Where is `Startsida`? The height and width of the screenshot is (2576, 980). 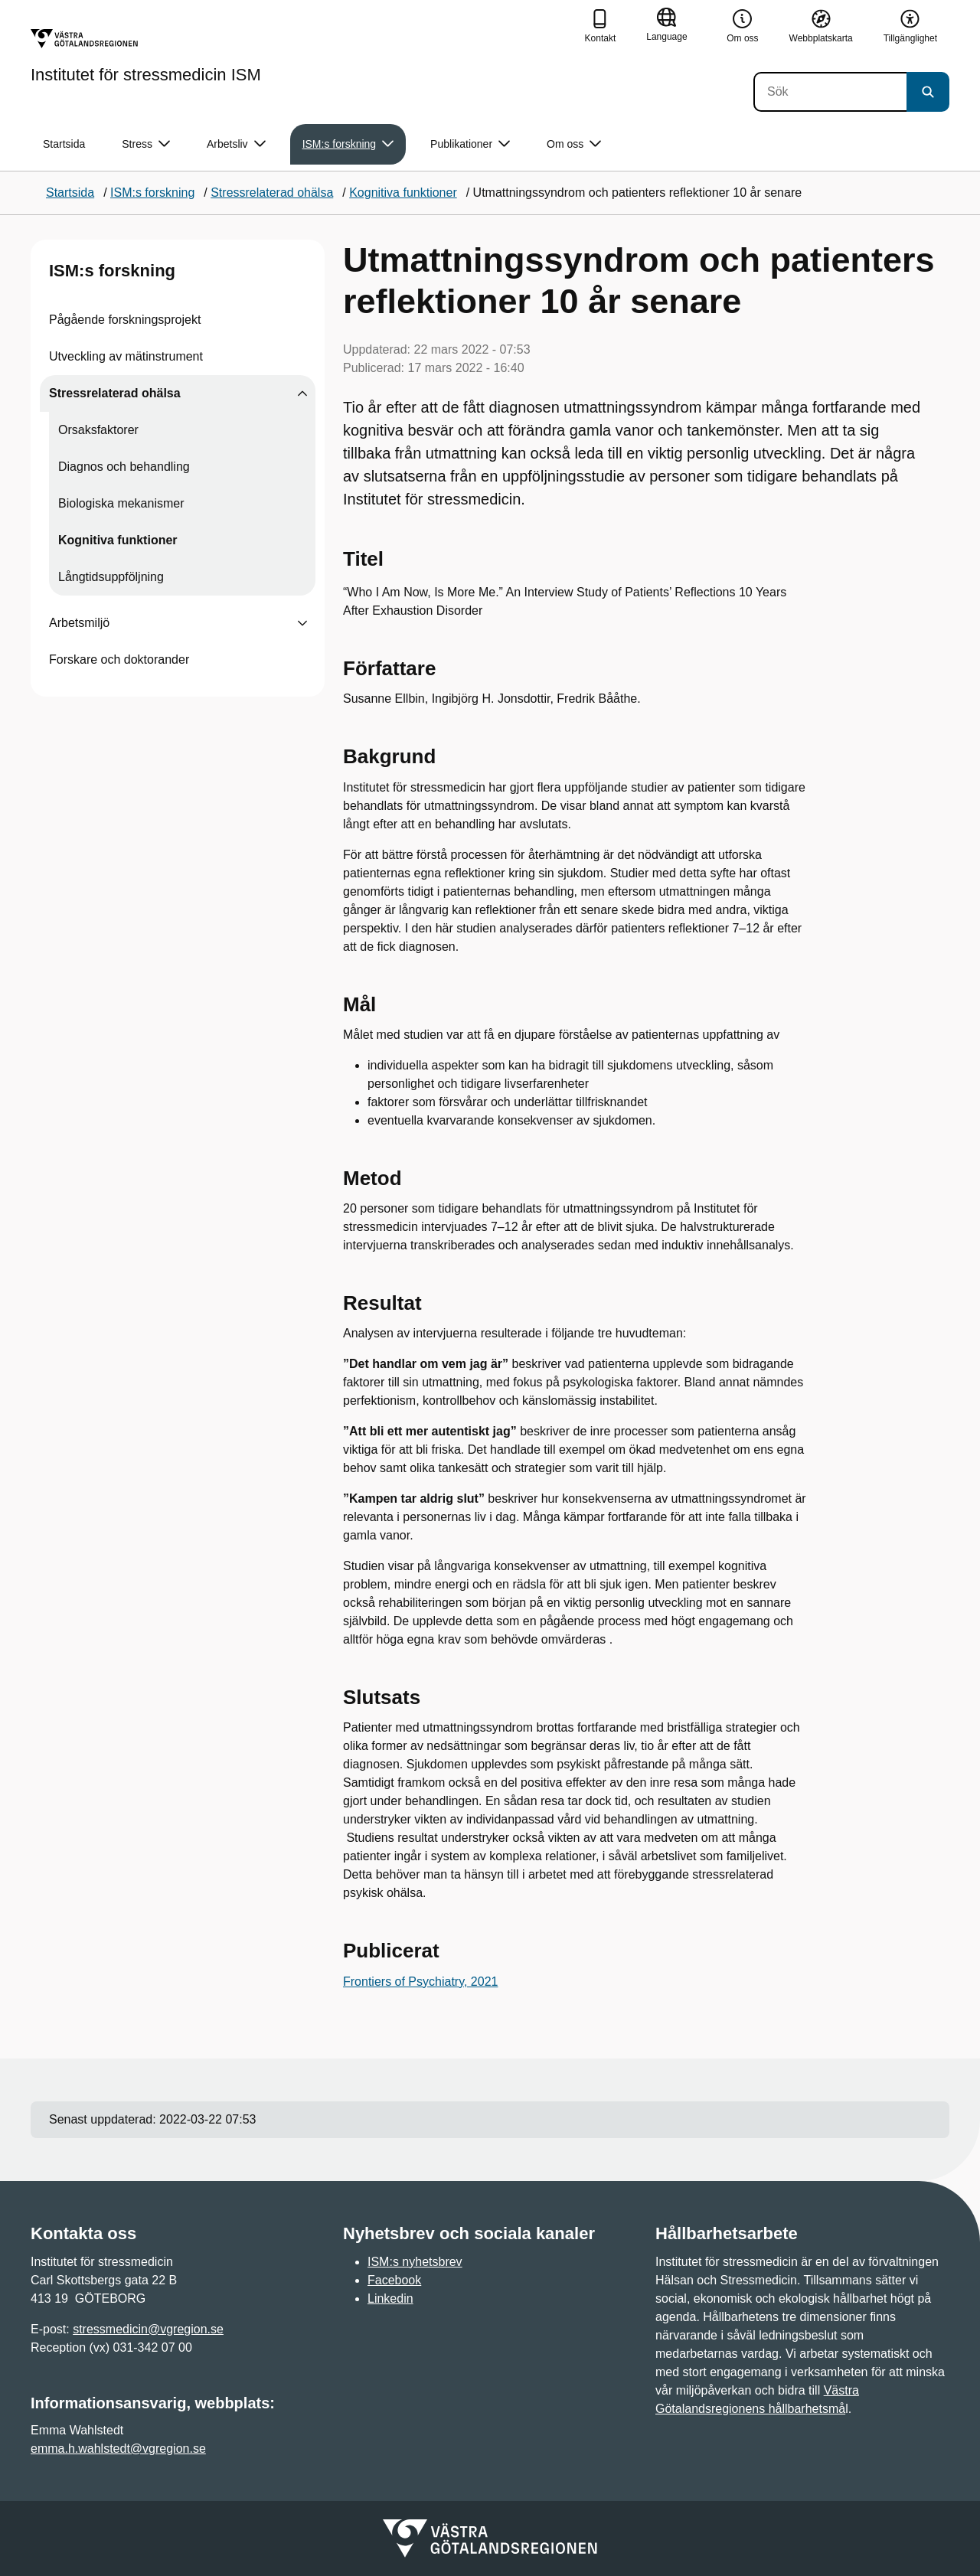 Startsida is located at coordinates (64, 144).